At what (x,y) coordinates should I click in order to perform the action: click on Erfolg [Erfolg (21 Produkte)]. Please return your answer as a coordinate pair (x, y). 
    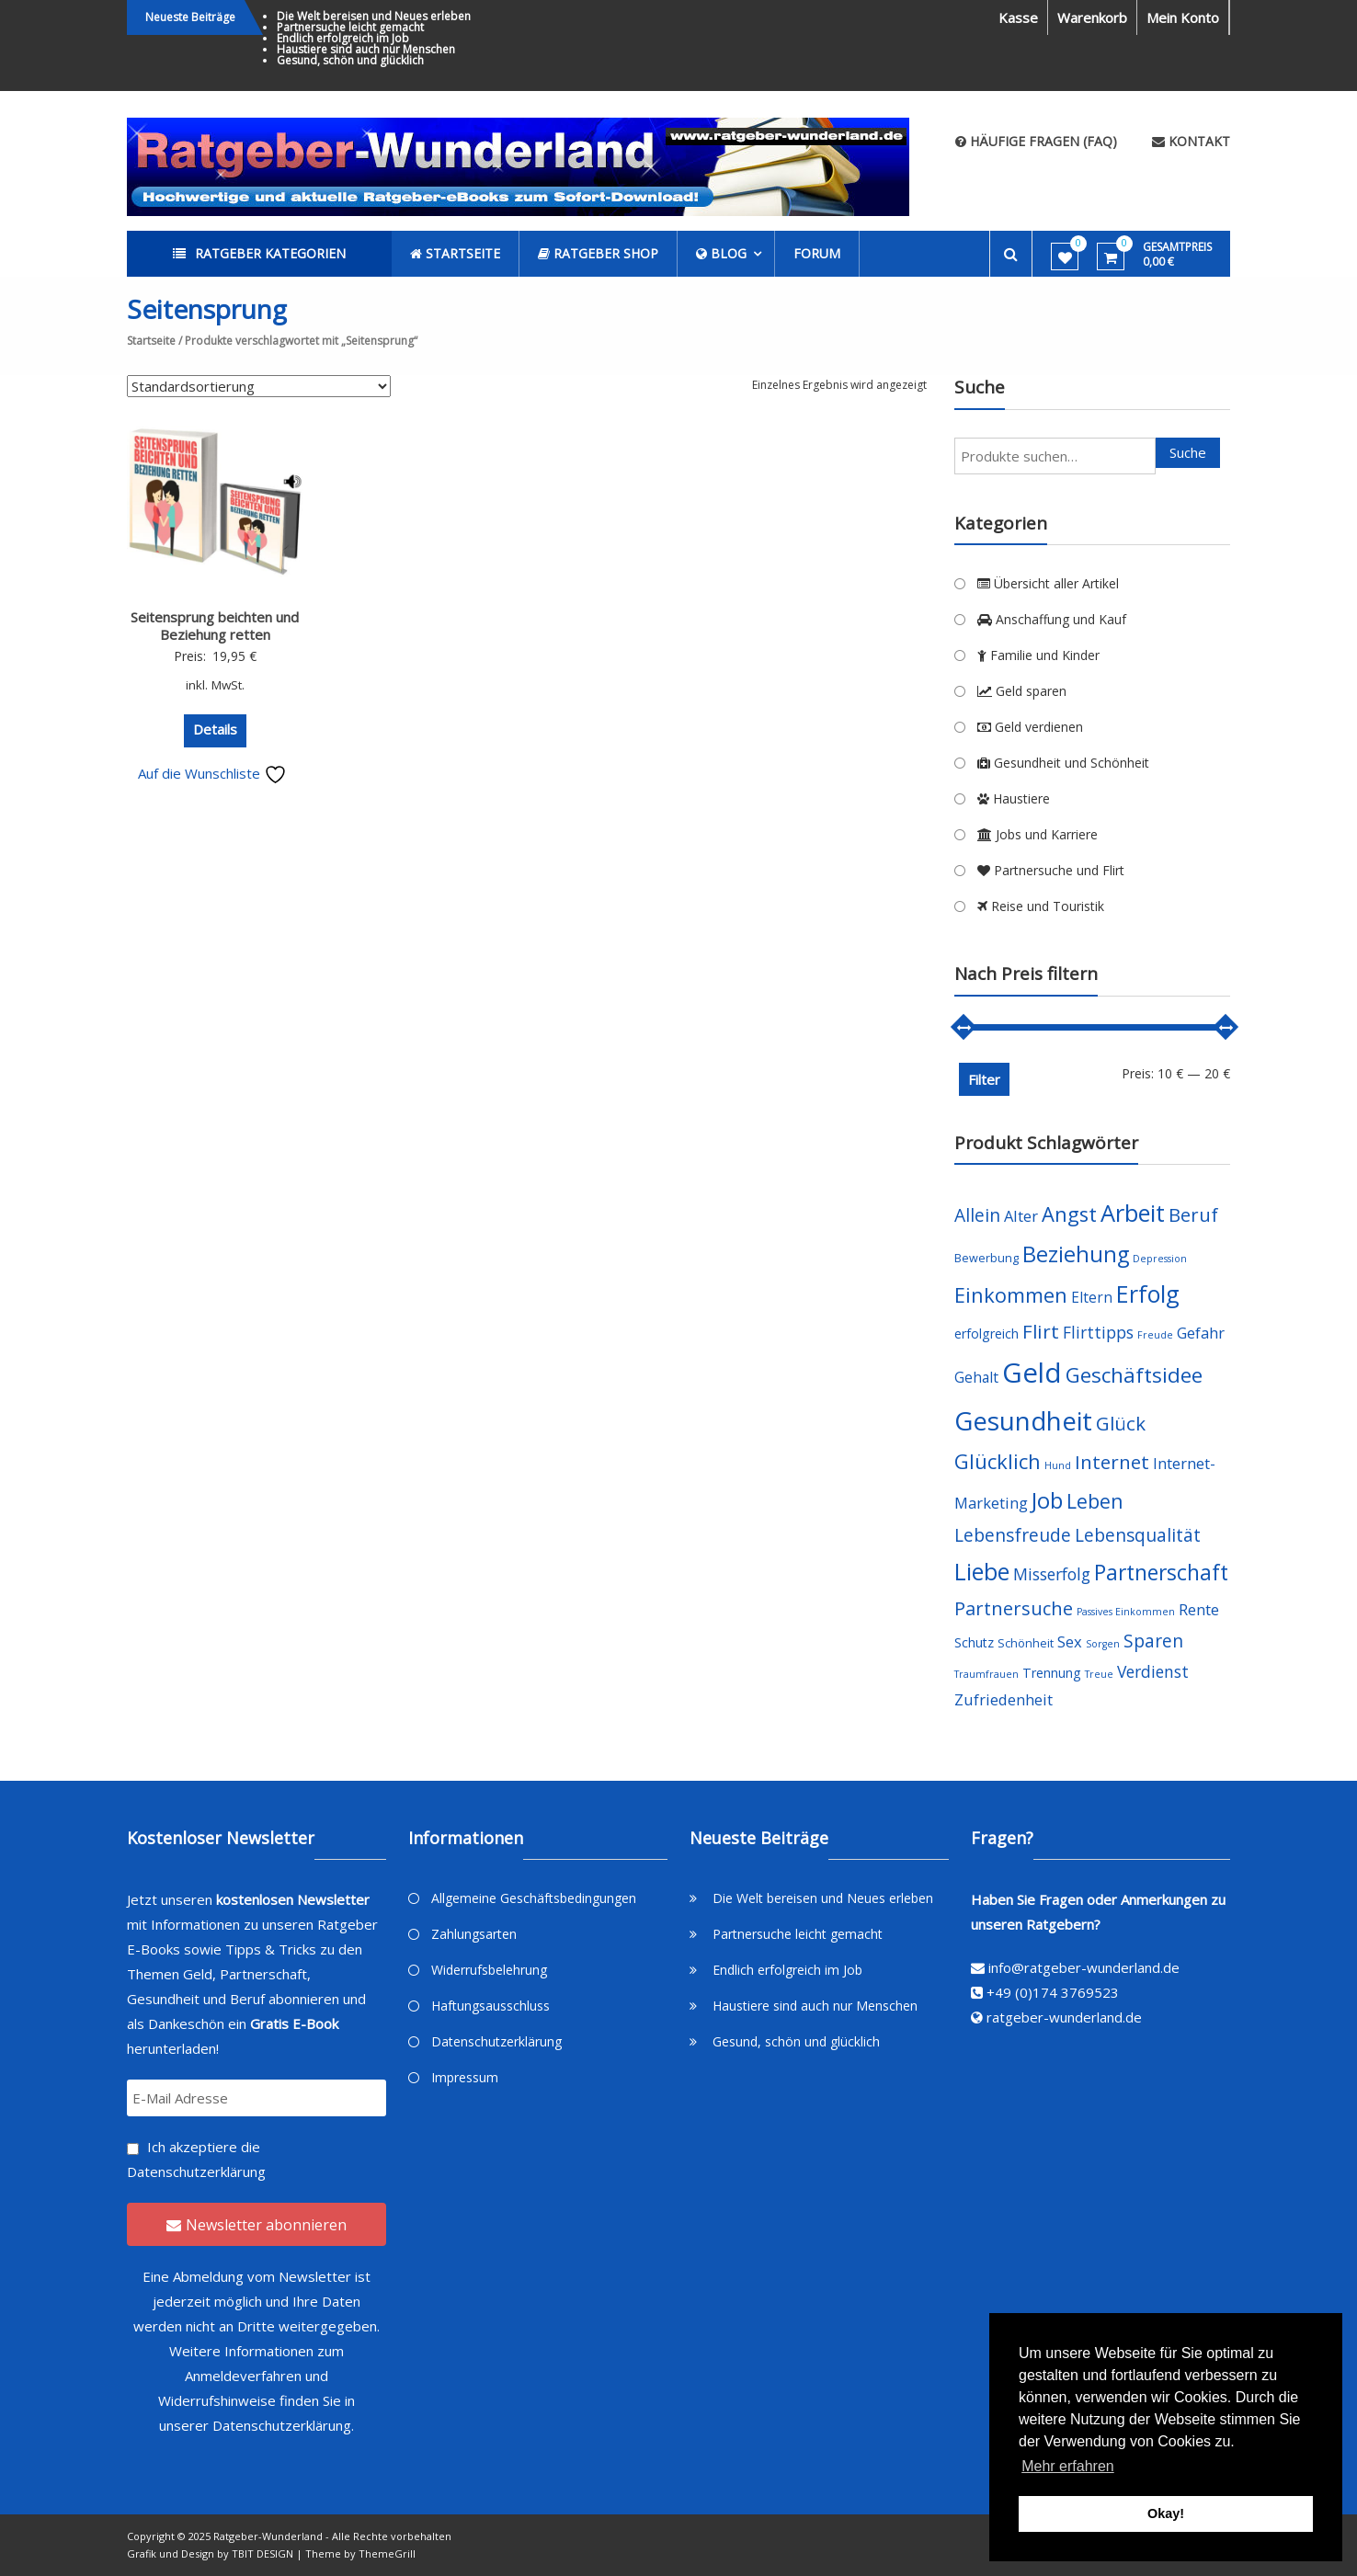
    Looking at the image, I should click on (1148, 1293).